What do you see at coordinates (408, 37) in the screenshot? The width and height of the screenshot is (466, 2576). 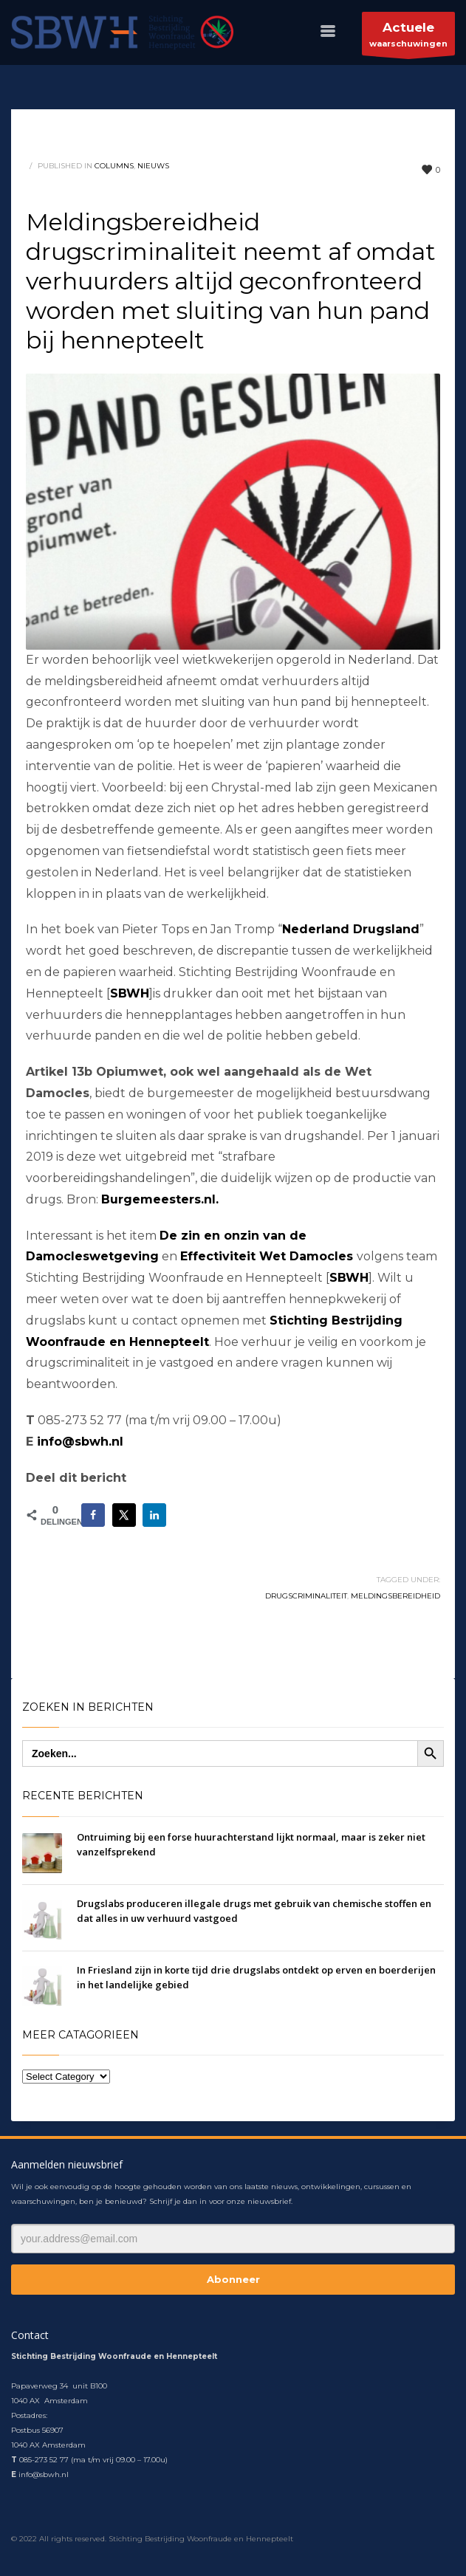 I see `waarschuwingen` at bounding box center [408, 37].